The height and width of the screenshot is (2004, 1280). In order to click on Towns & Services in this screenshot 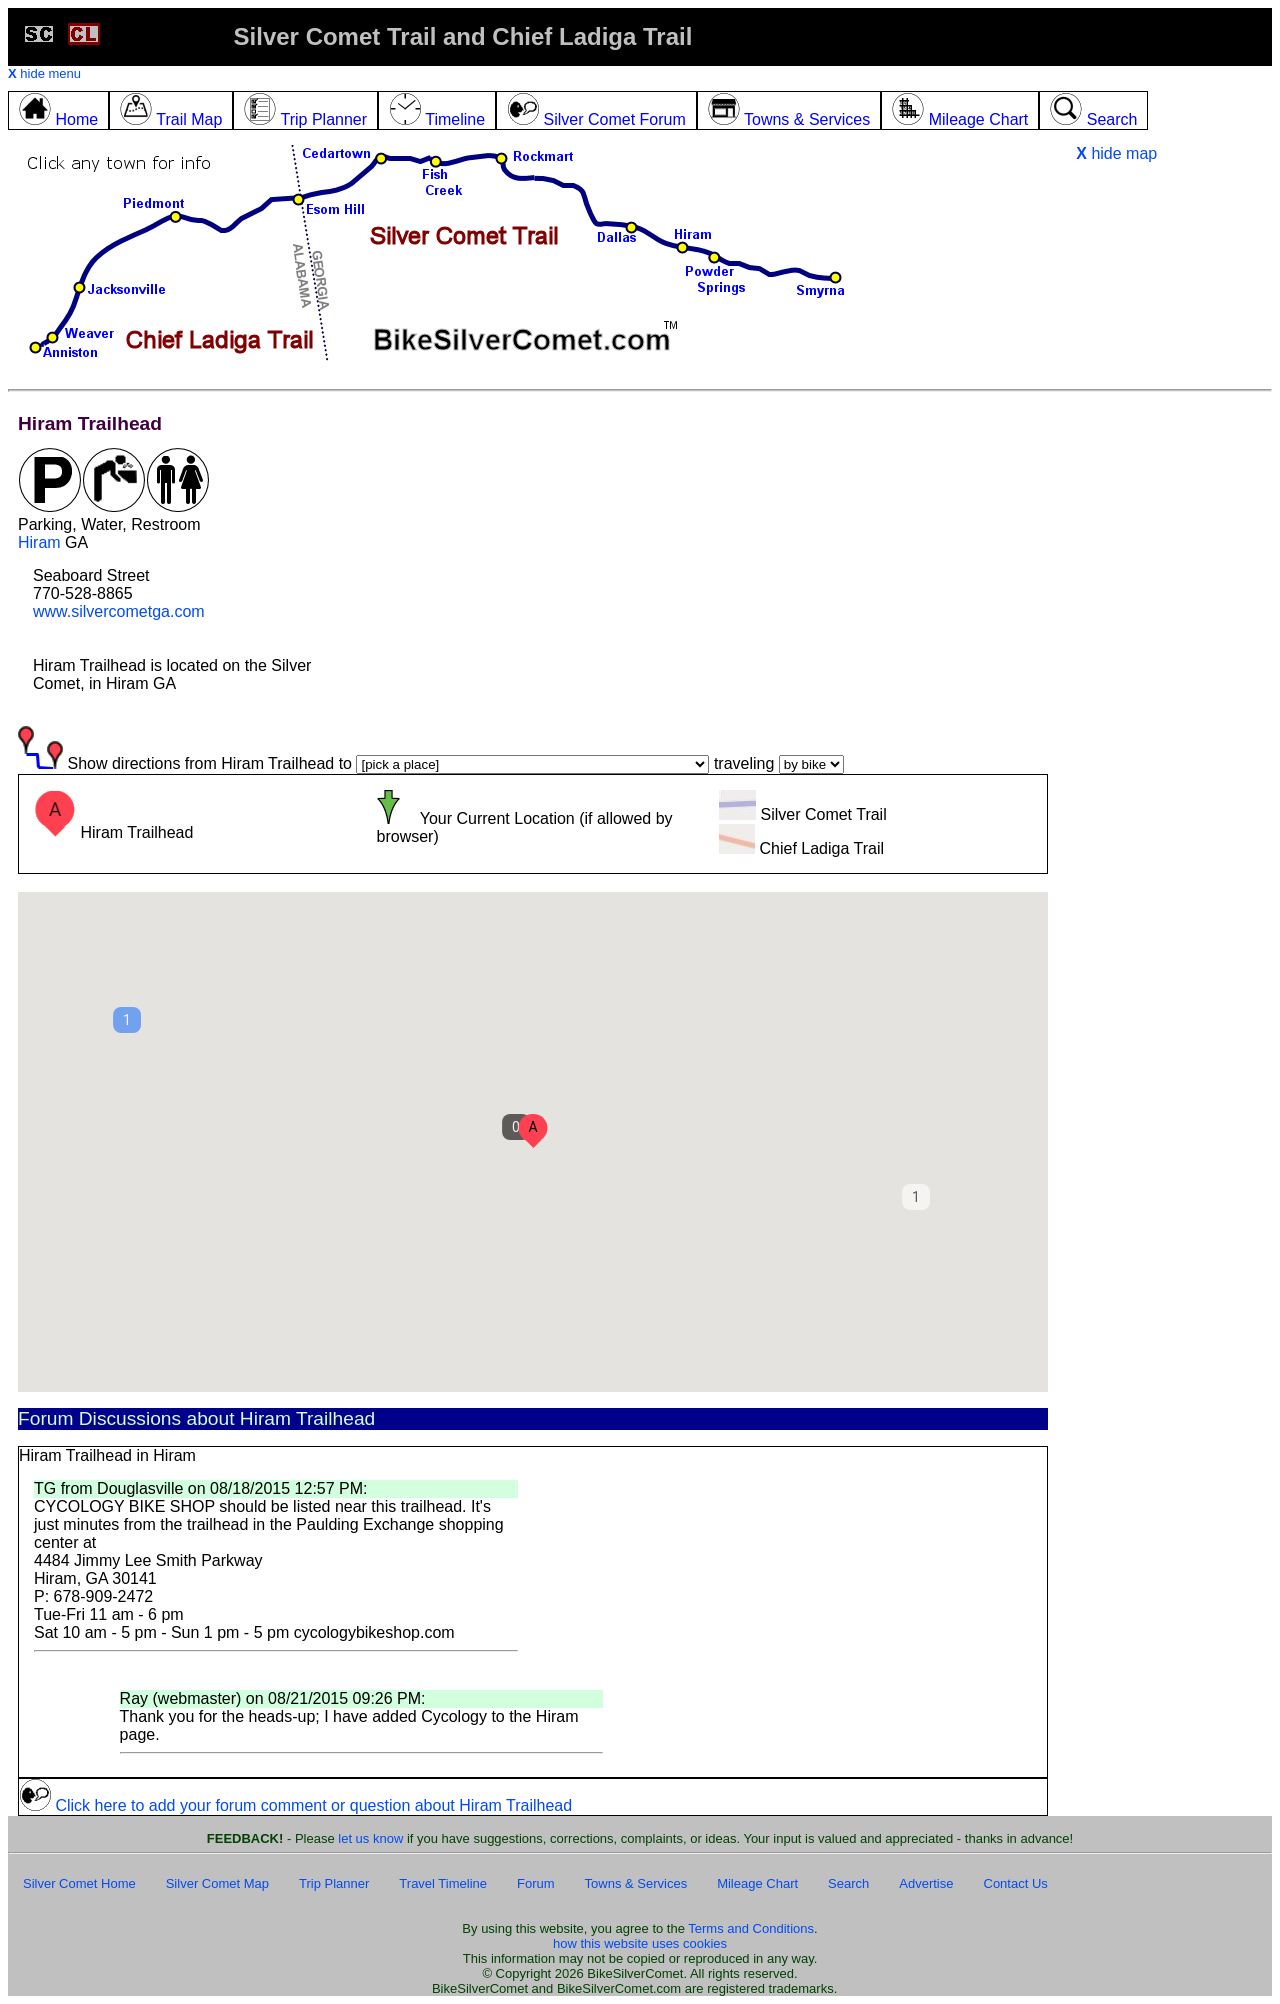, I will do `click(636, 1883)`.